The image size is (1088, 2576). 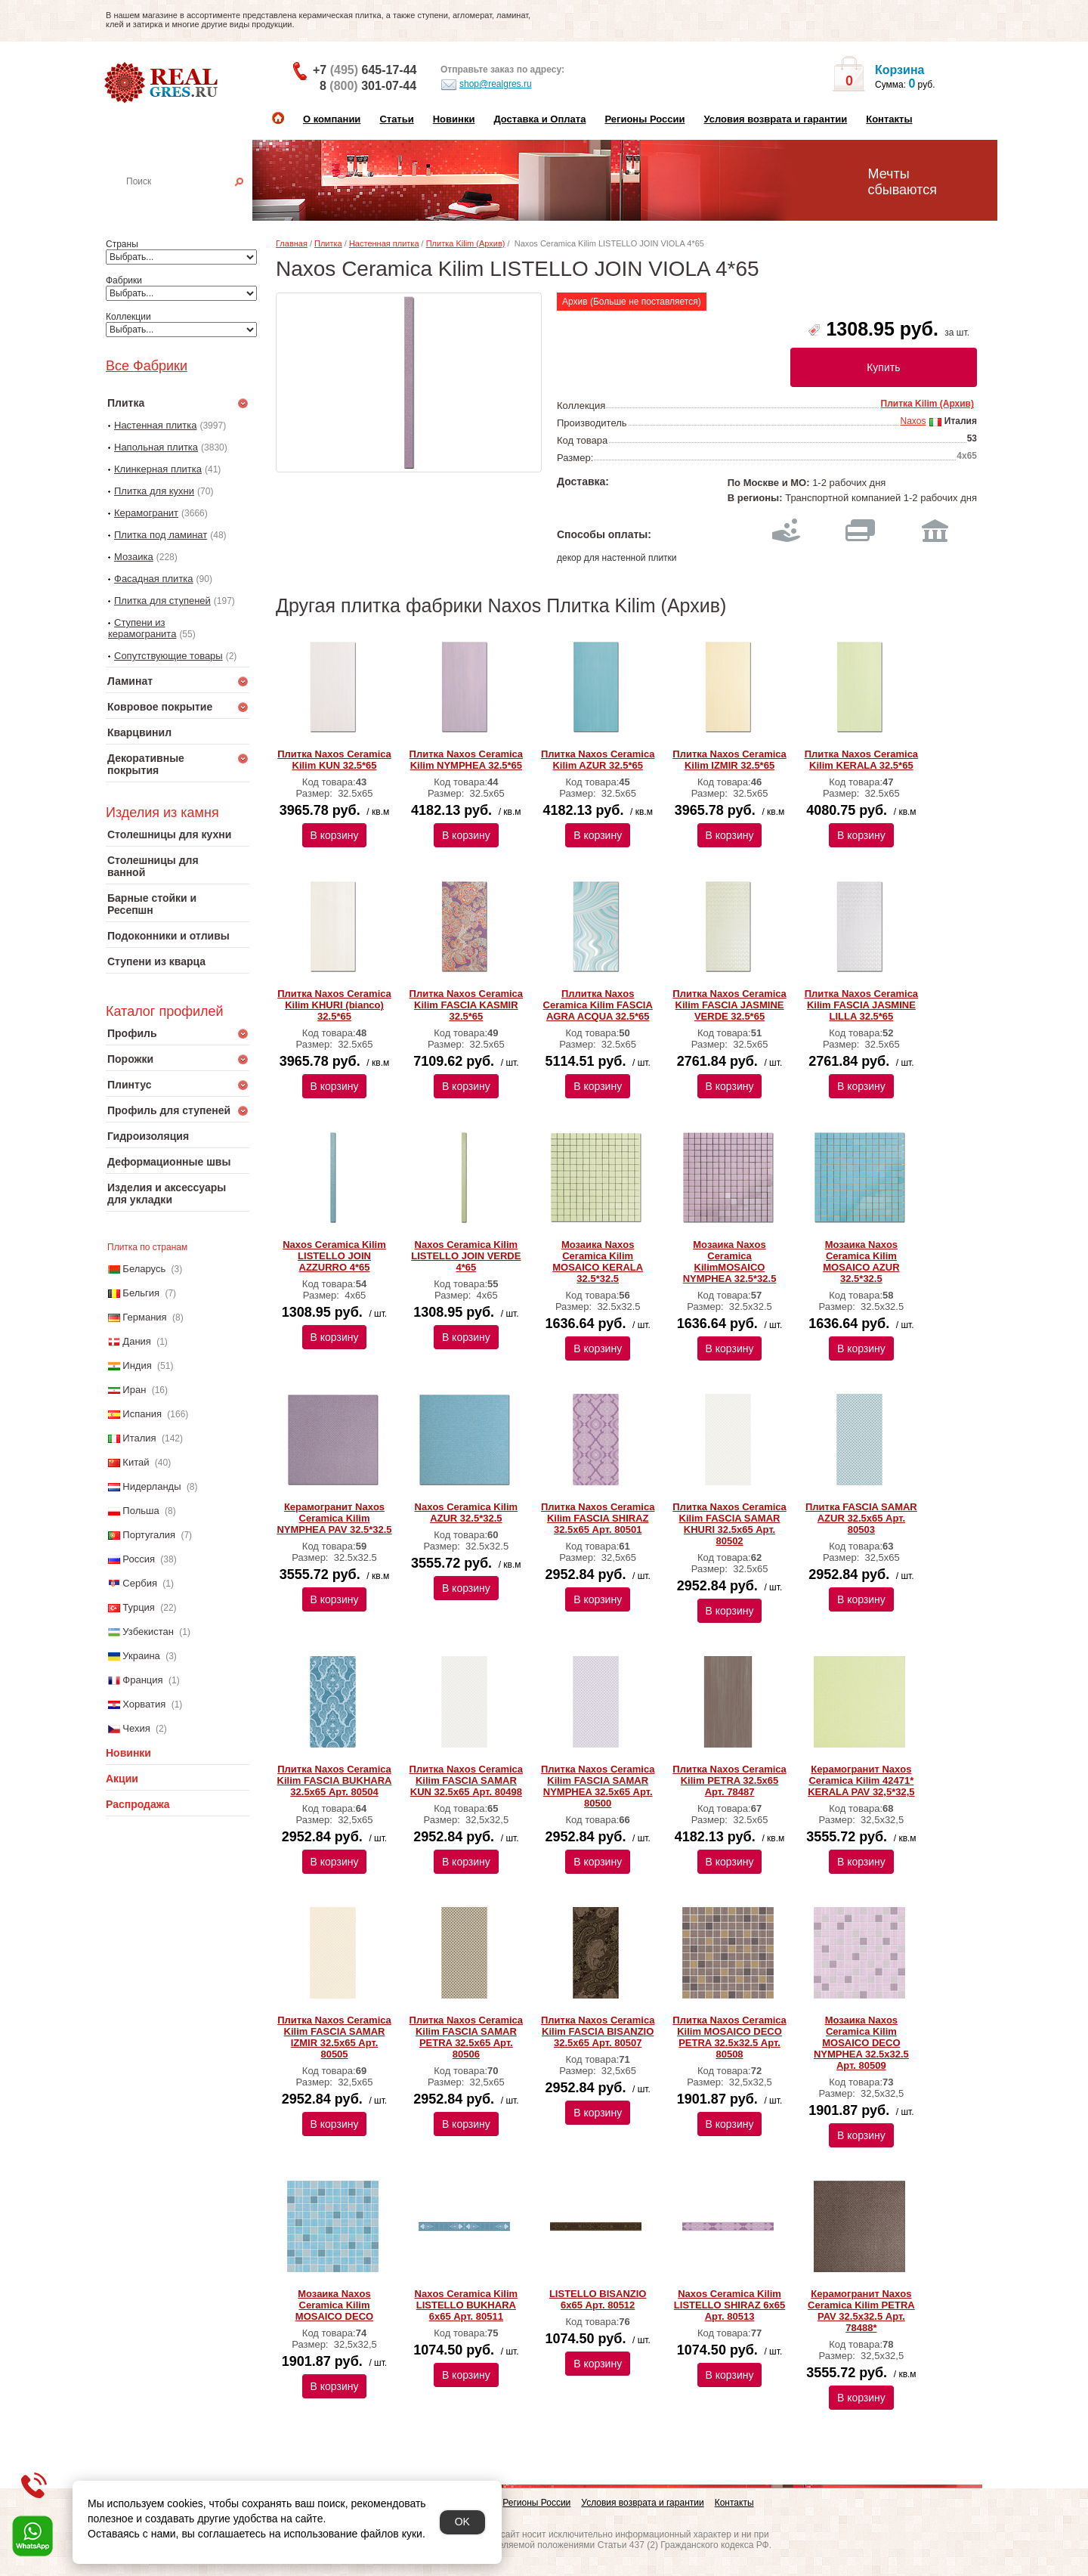 I want to click on Напольная плитка, so click(x=156, y=447).